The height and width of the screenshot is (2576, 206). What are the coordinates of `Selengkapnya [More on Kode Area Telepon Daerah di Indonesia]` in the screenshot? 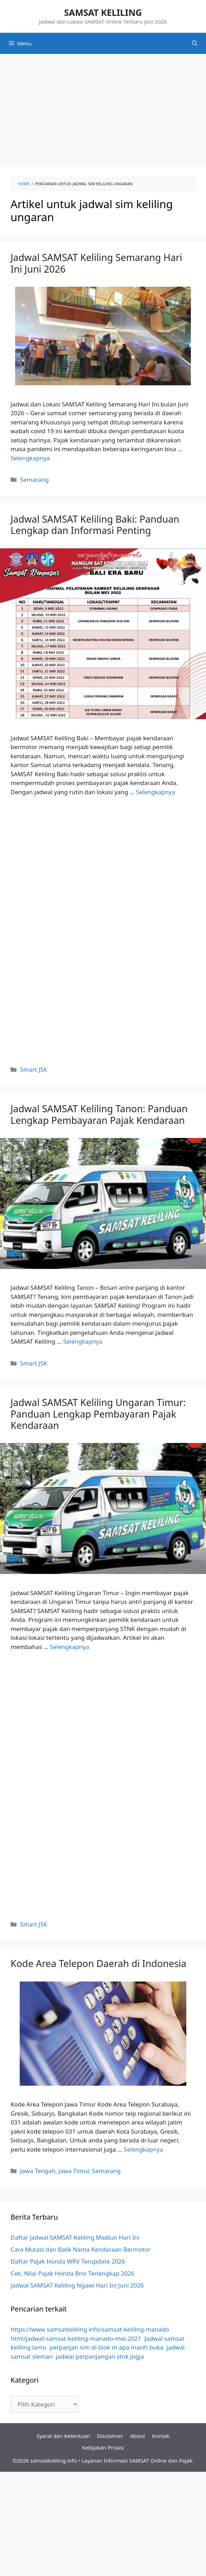 It's located at (143, 2149).